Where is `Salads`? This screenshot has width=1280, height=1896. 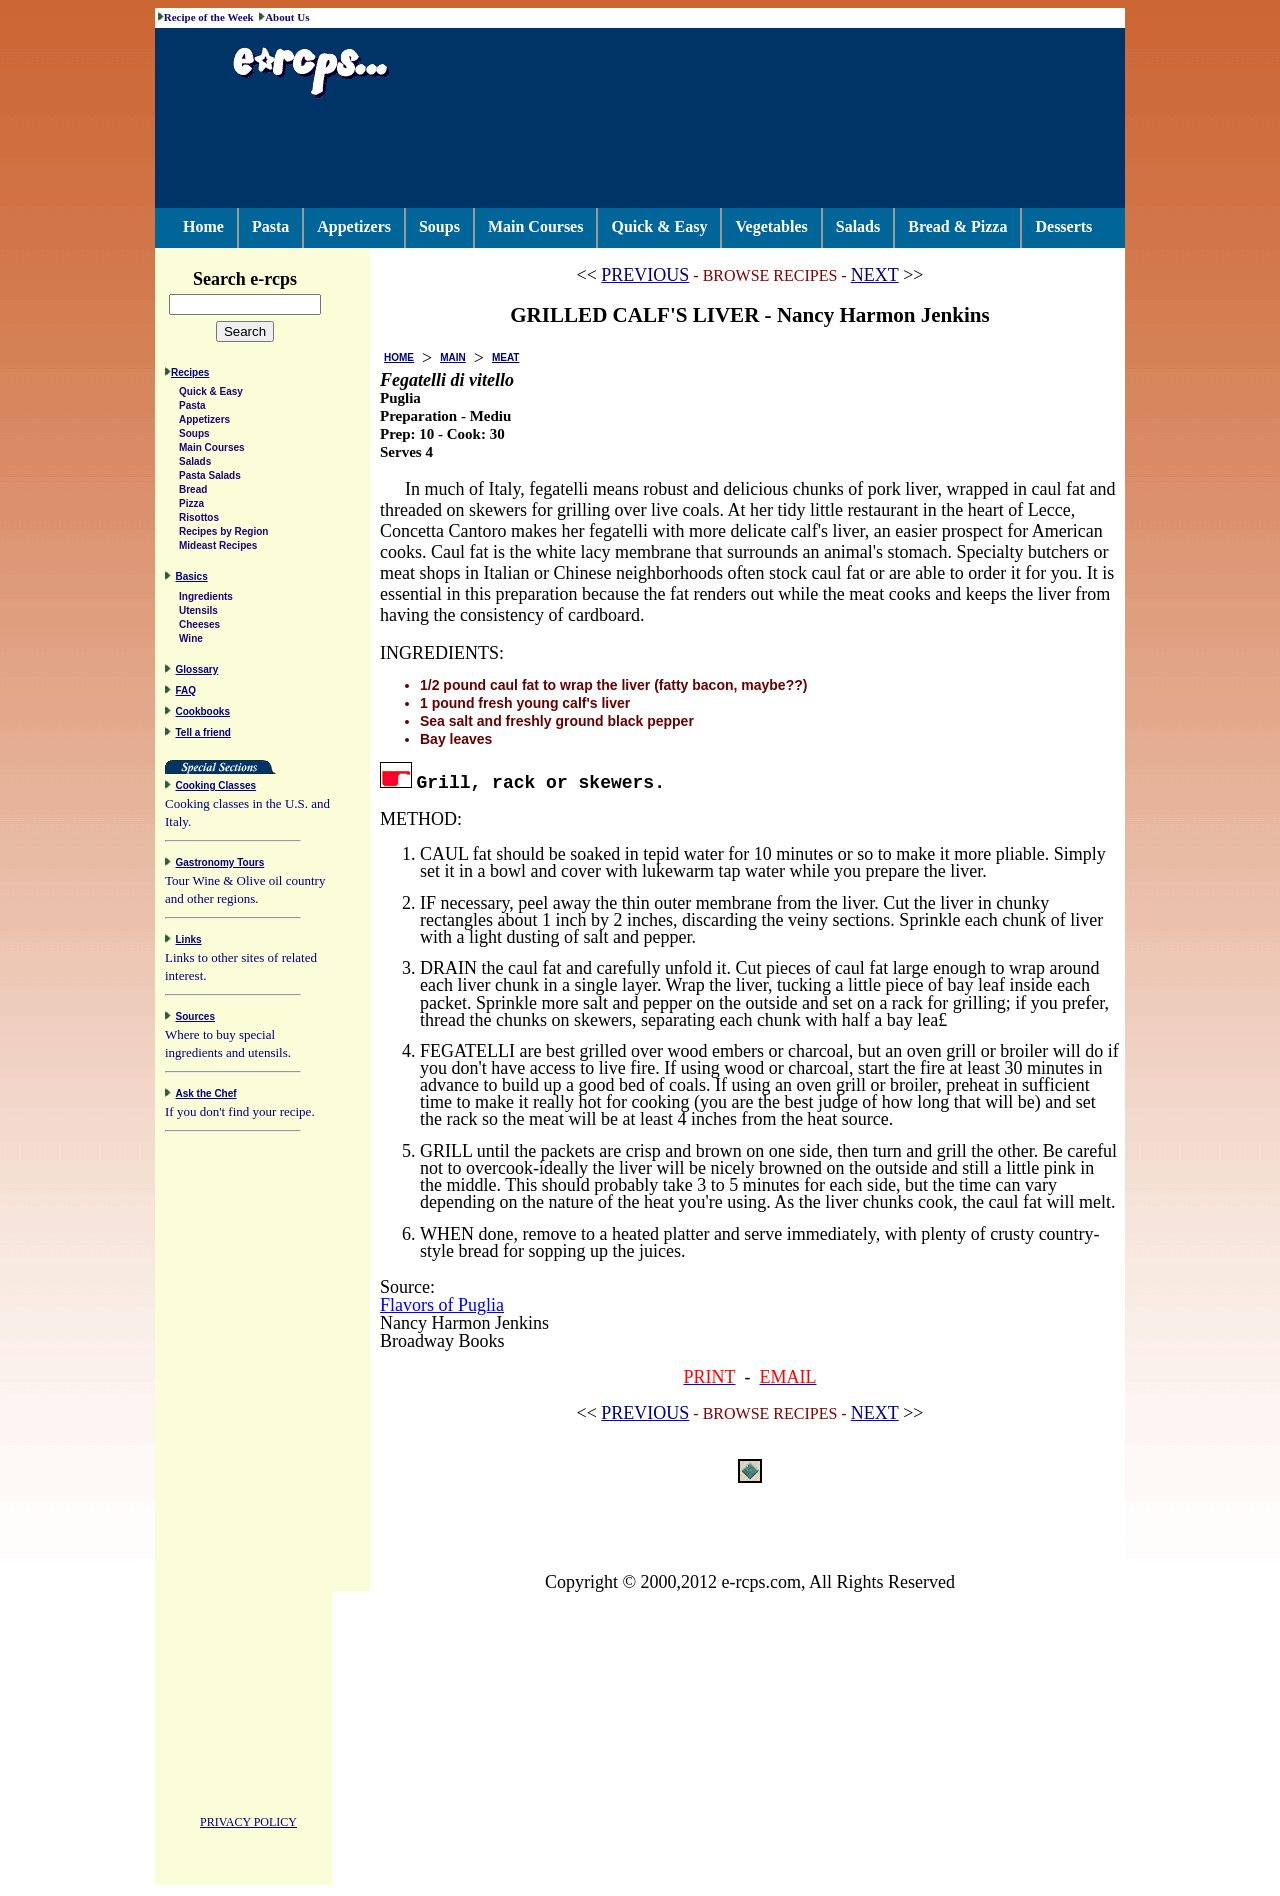 Salads is located at coordinates (858, 226).